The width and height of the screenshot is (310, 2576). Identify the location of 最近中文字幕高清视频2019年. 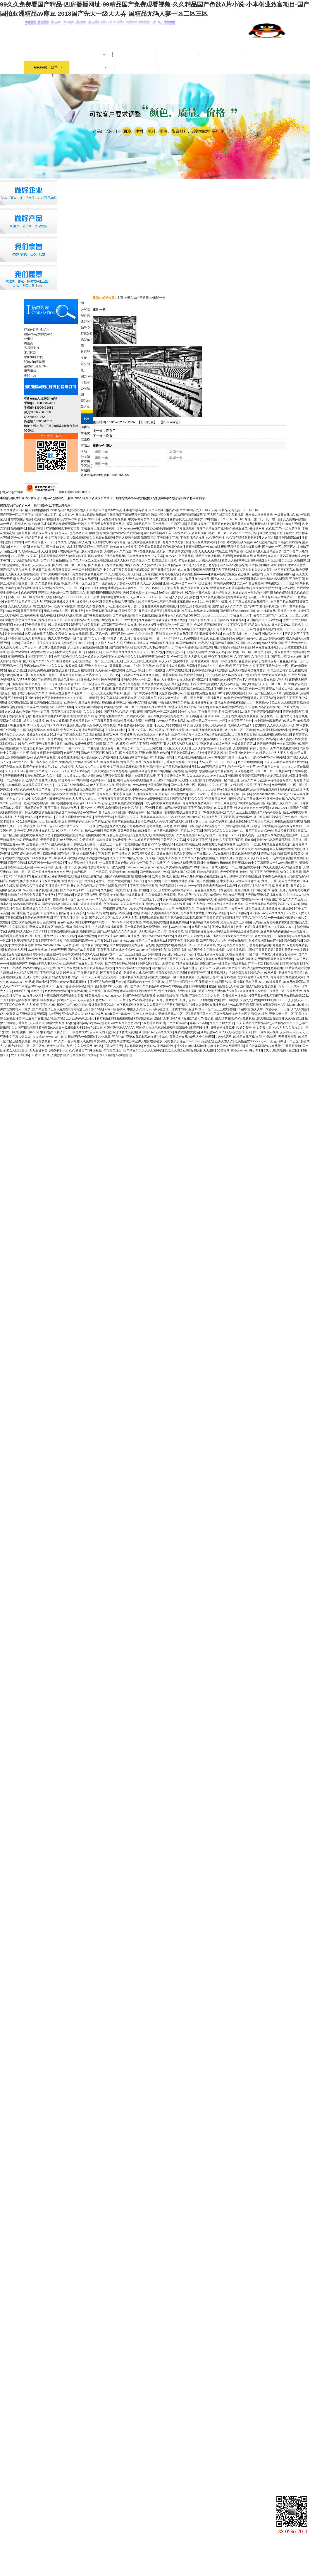
(180, 867).